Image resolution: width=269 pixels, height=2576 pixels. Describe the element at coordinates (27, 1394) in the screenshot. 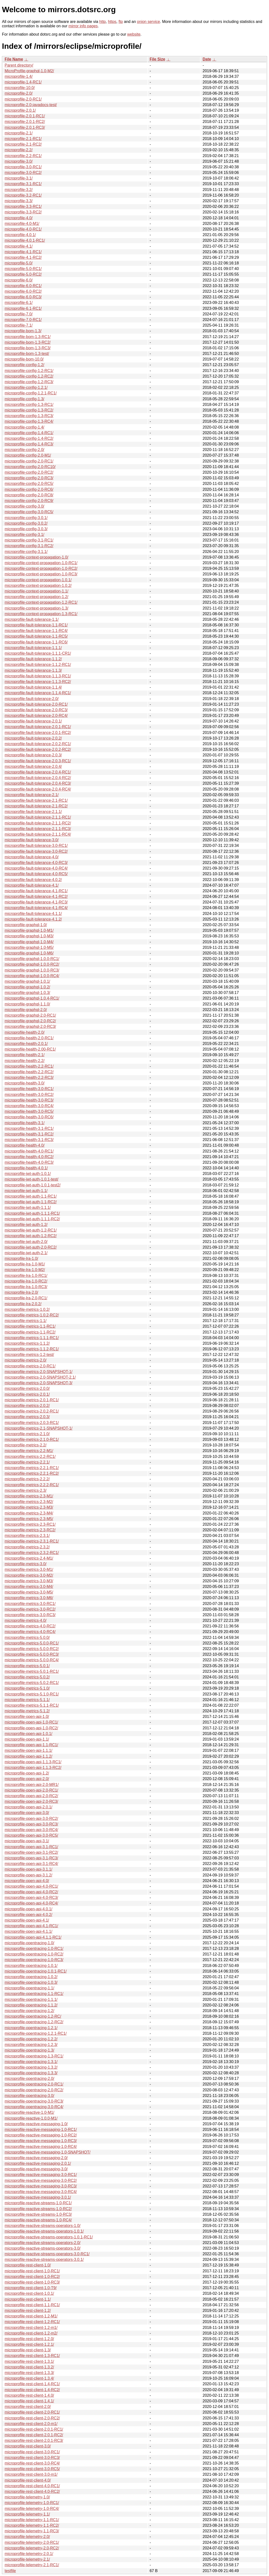

I see `microprofile-metrics-2.0.1/` at that location.